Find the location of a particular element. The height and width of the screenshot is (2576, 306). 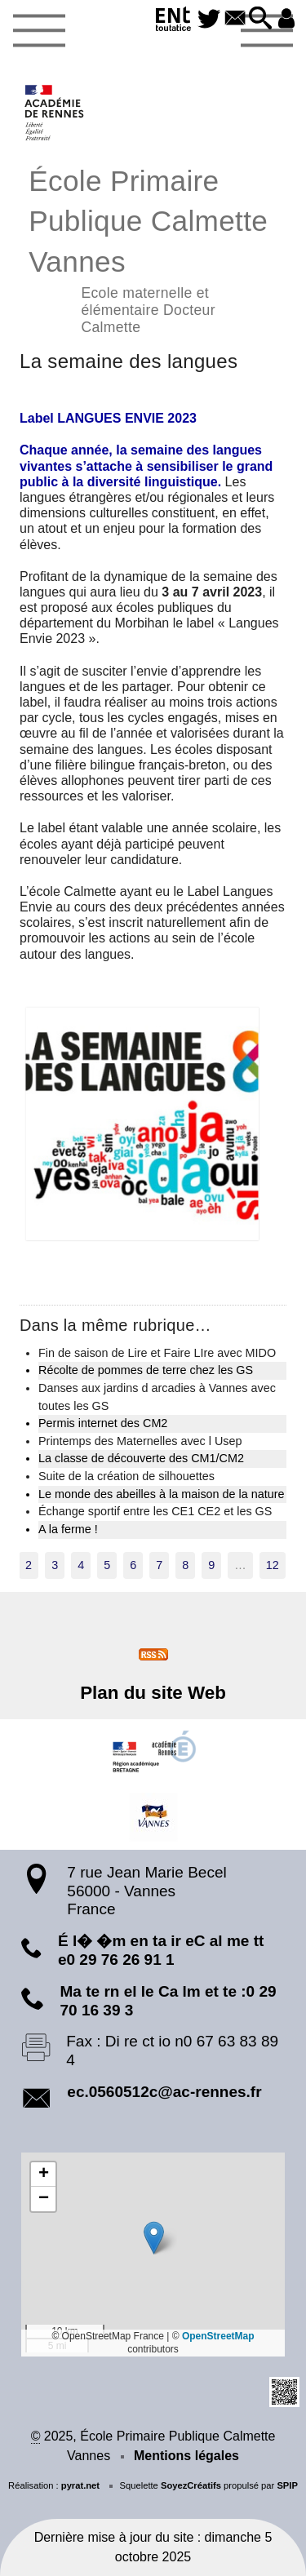

Le monde des abeilles à la maison de la nature is located at coordinates (161, 1494).